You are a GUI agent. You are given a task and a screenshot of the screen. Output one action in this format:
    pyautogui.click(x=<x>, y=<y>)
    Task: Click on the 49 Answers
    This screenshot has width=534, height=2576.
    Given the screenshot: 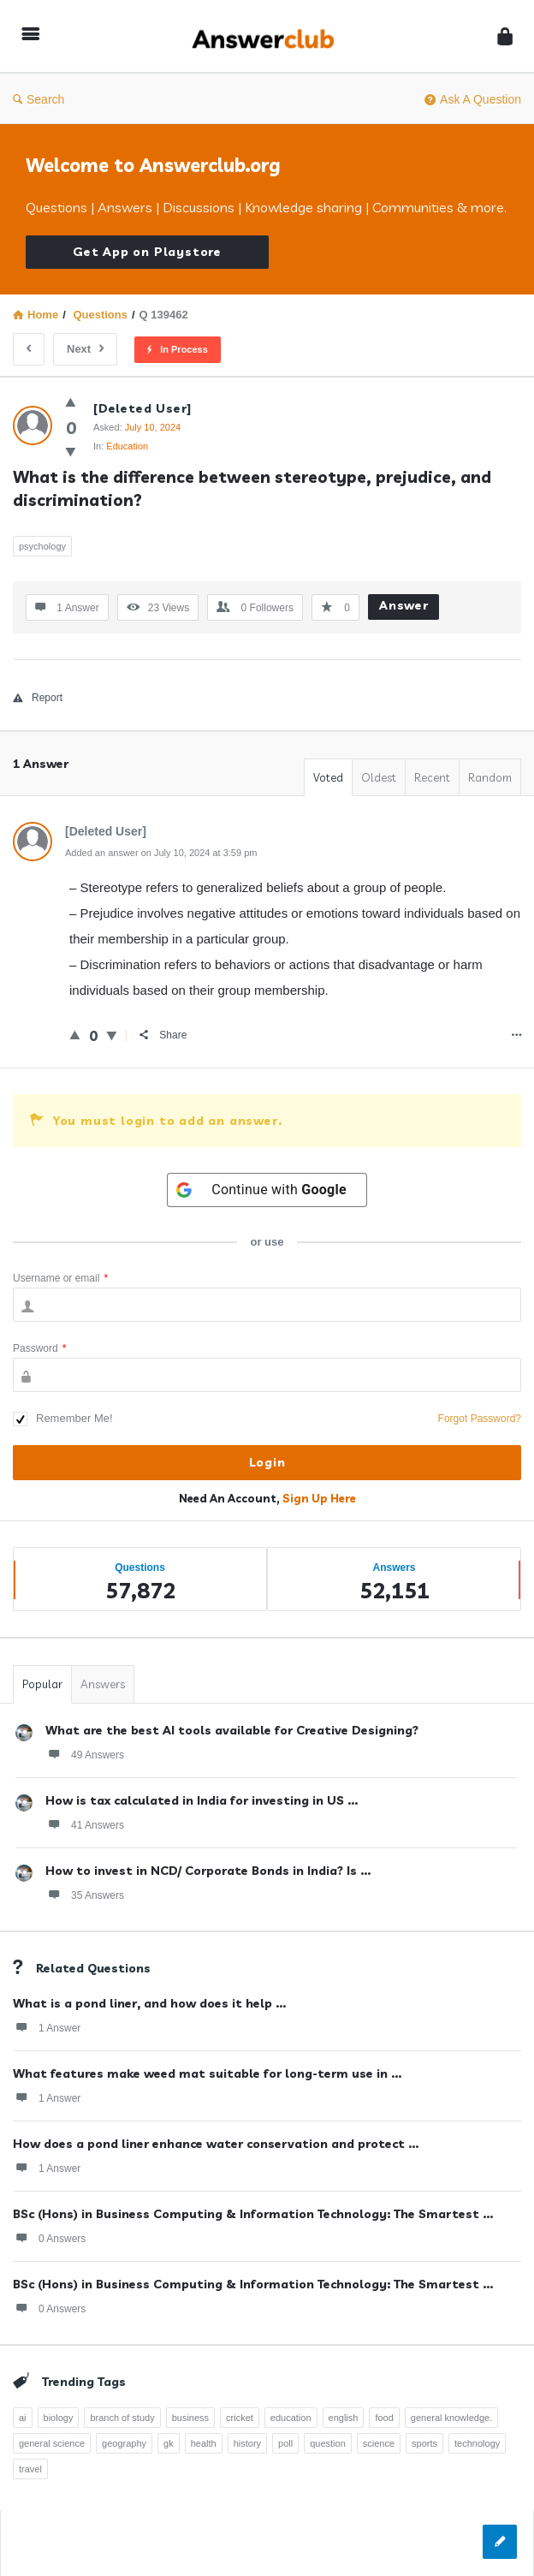 What is the action you would take?
    pyautogui.click(x=84, y=1754)
    